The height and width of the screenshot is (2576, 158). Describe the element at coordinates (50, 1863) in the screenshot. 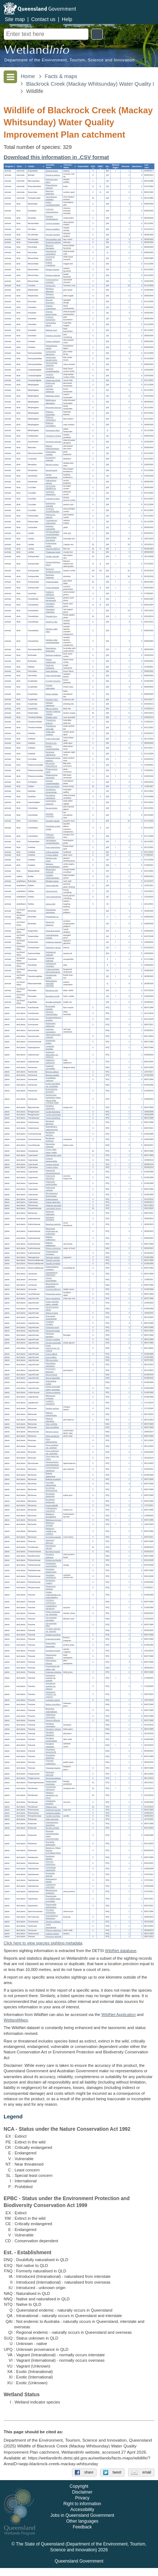

I see `Alectryon tomentosus` at that location.